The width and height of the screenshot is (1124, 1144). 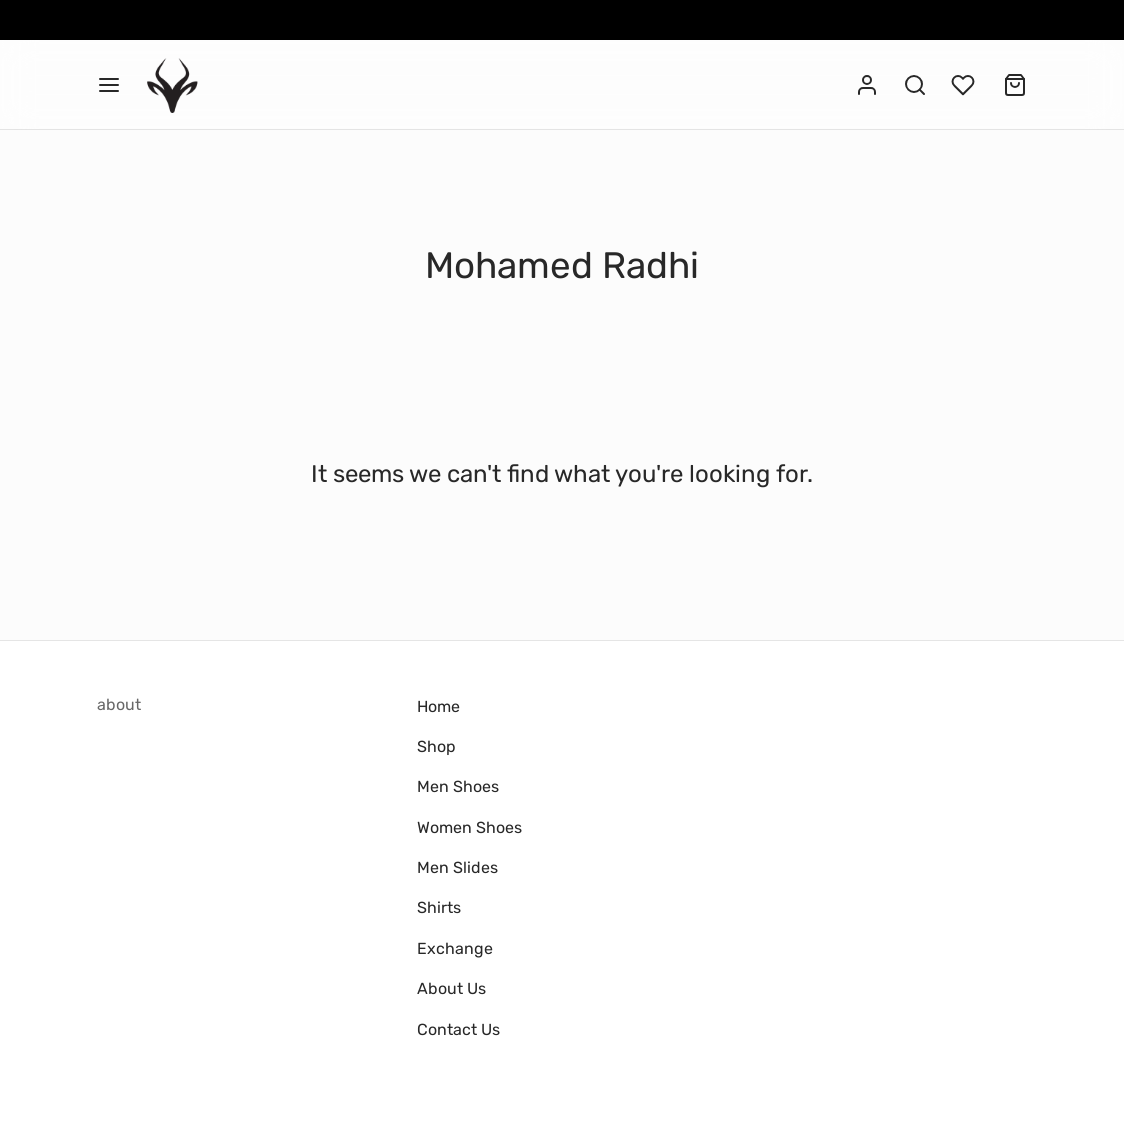 What do you see at coordinates (439, 907) in the screenshot?
I see `Shirts` at bounding box center [439, 907].